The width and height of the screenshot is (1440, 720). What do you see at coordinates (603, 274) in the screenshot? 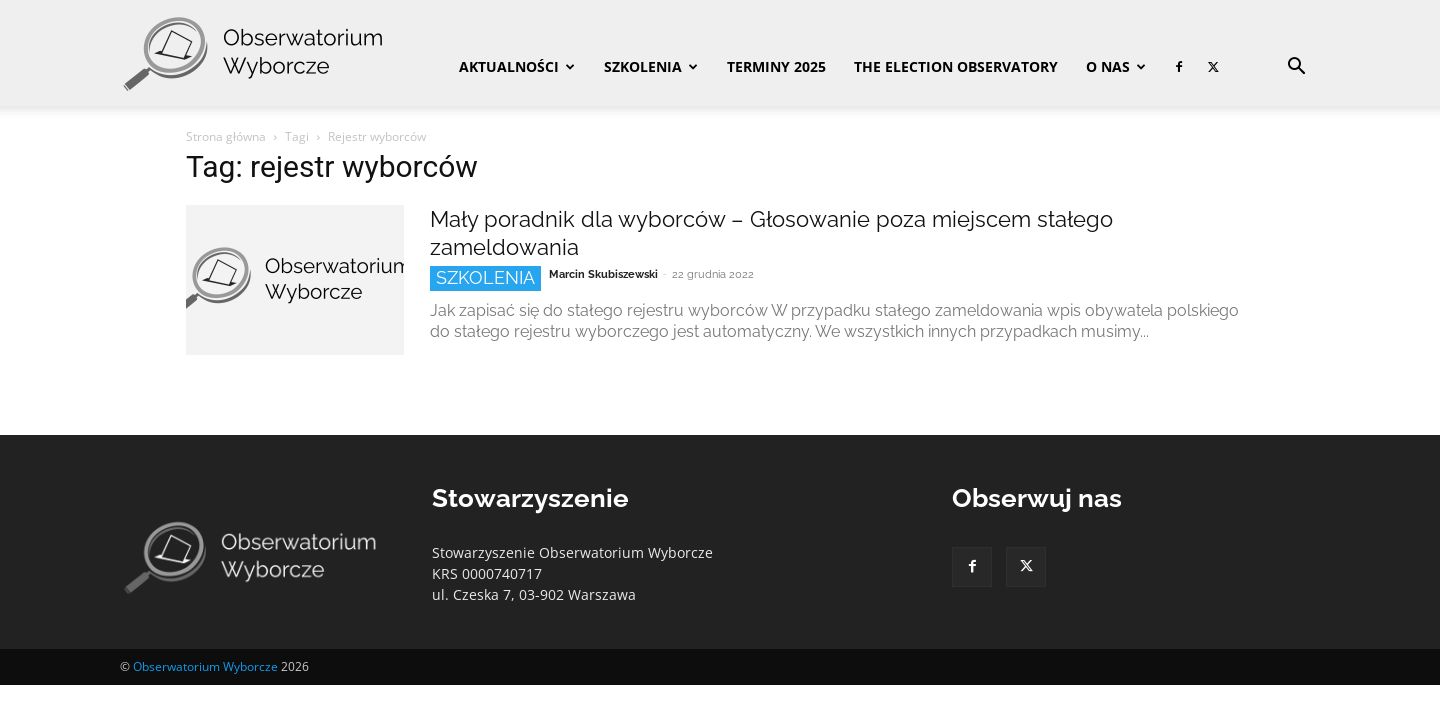
I see `Marcin Skubiszewski` at bounding box center [603, 274].